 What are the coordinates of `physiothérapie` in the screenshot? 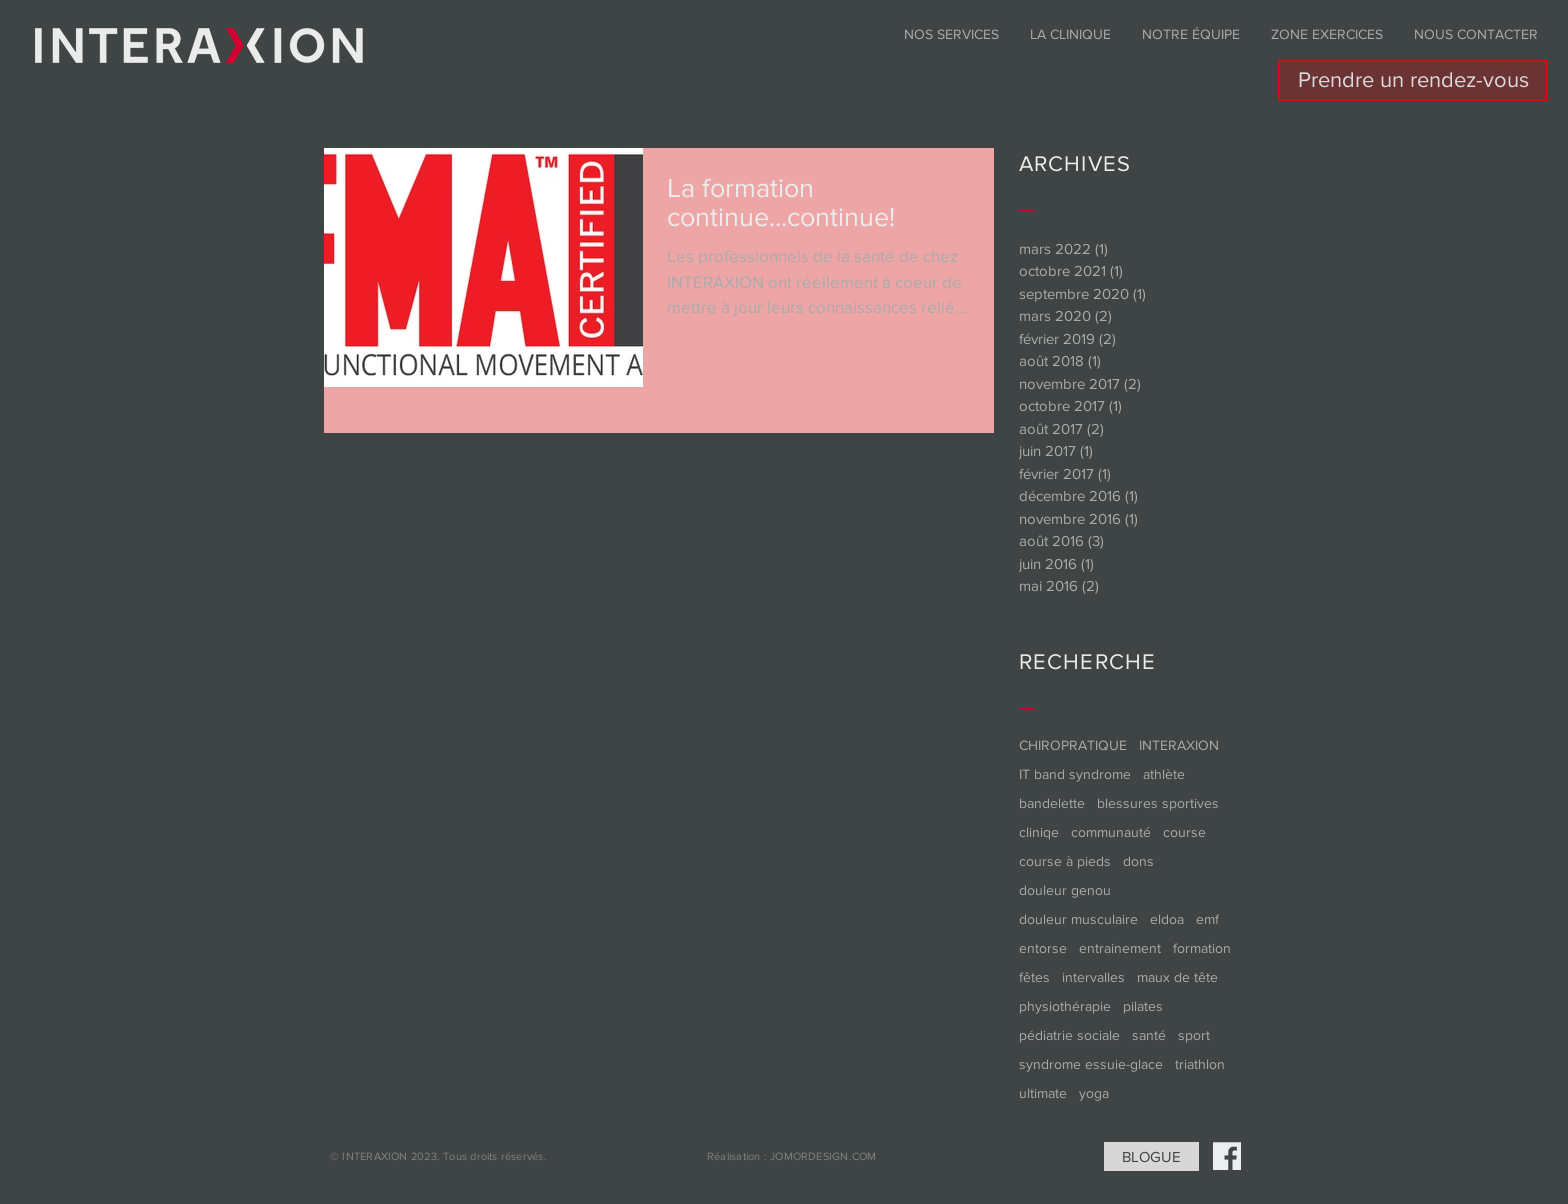 It's located at (1065, 1006).